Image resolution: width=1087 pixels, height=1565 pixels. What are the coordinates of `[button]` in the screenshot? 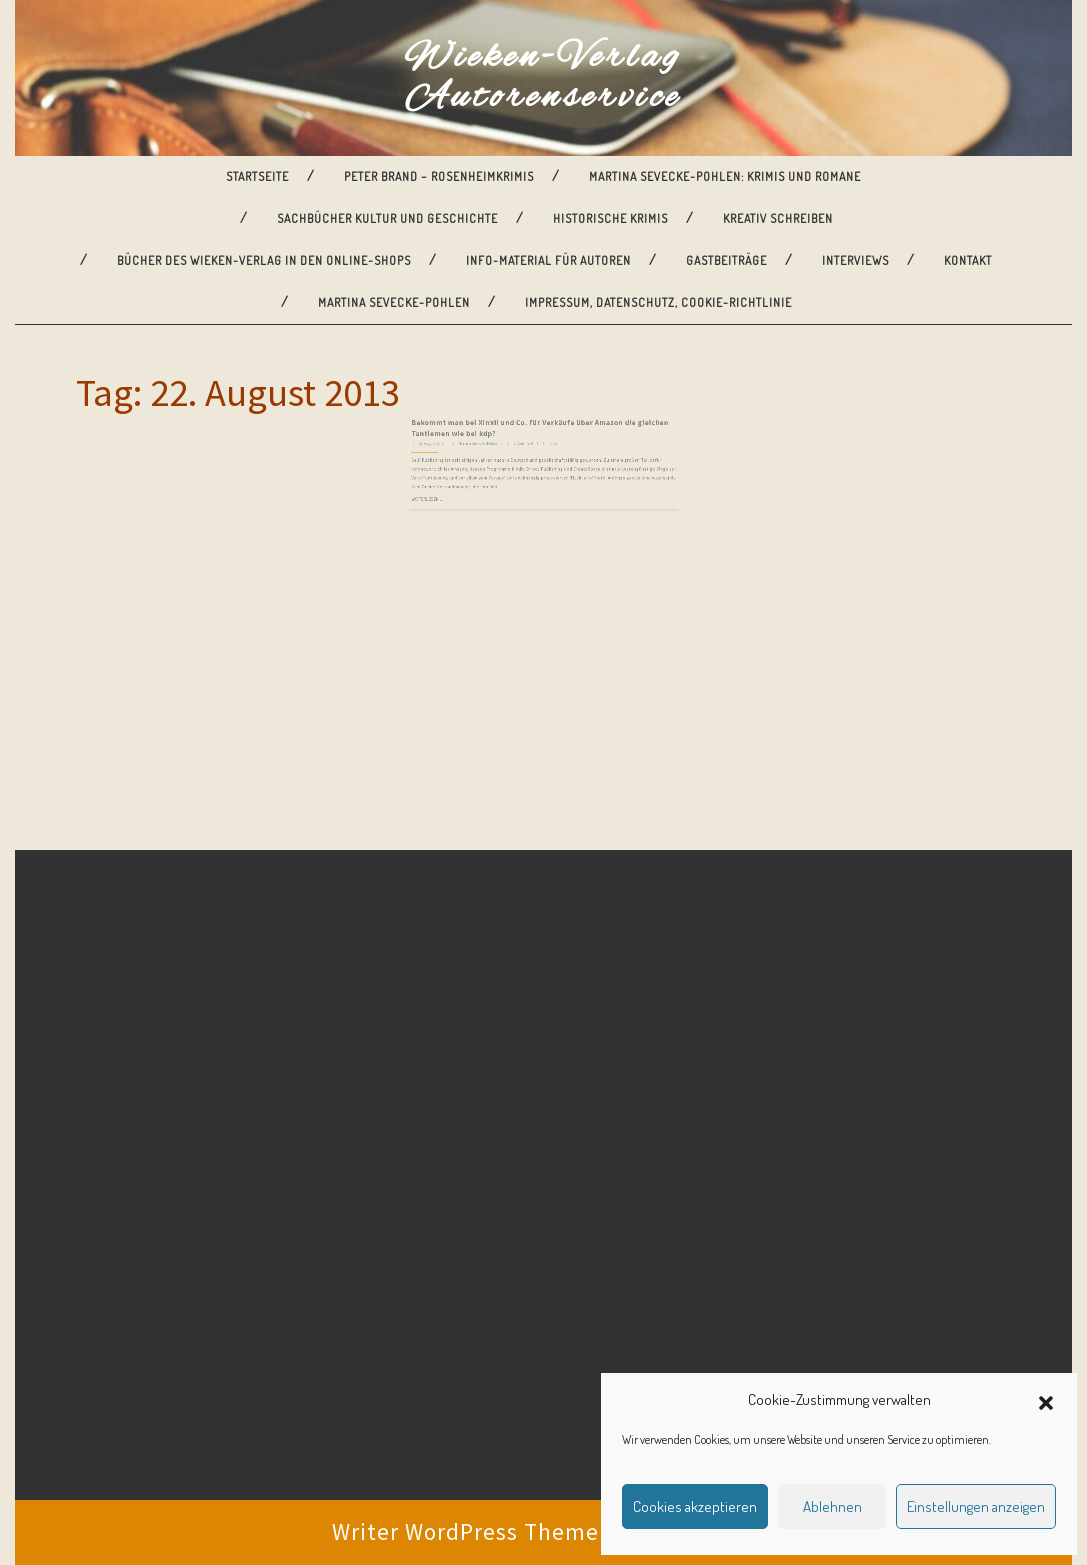 It's located at (1046, 1400).